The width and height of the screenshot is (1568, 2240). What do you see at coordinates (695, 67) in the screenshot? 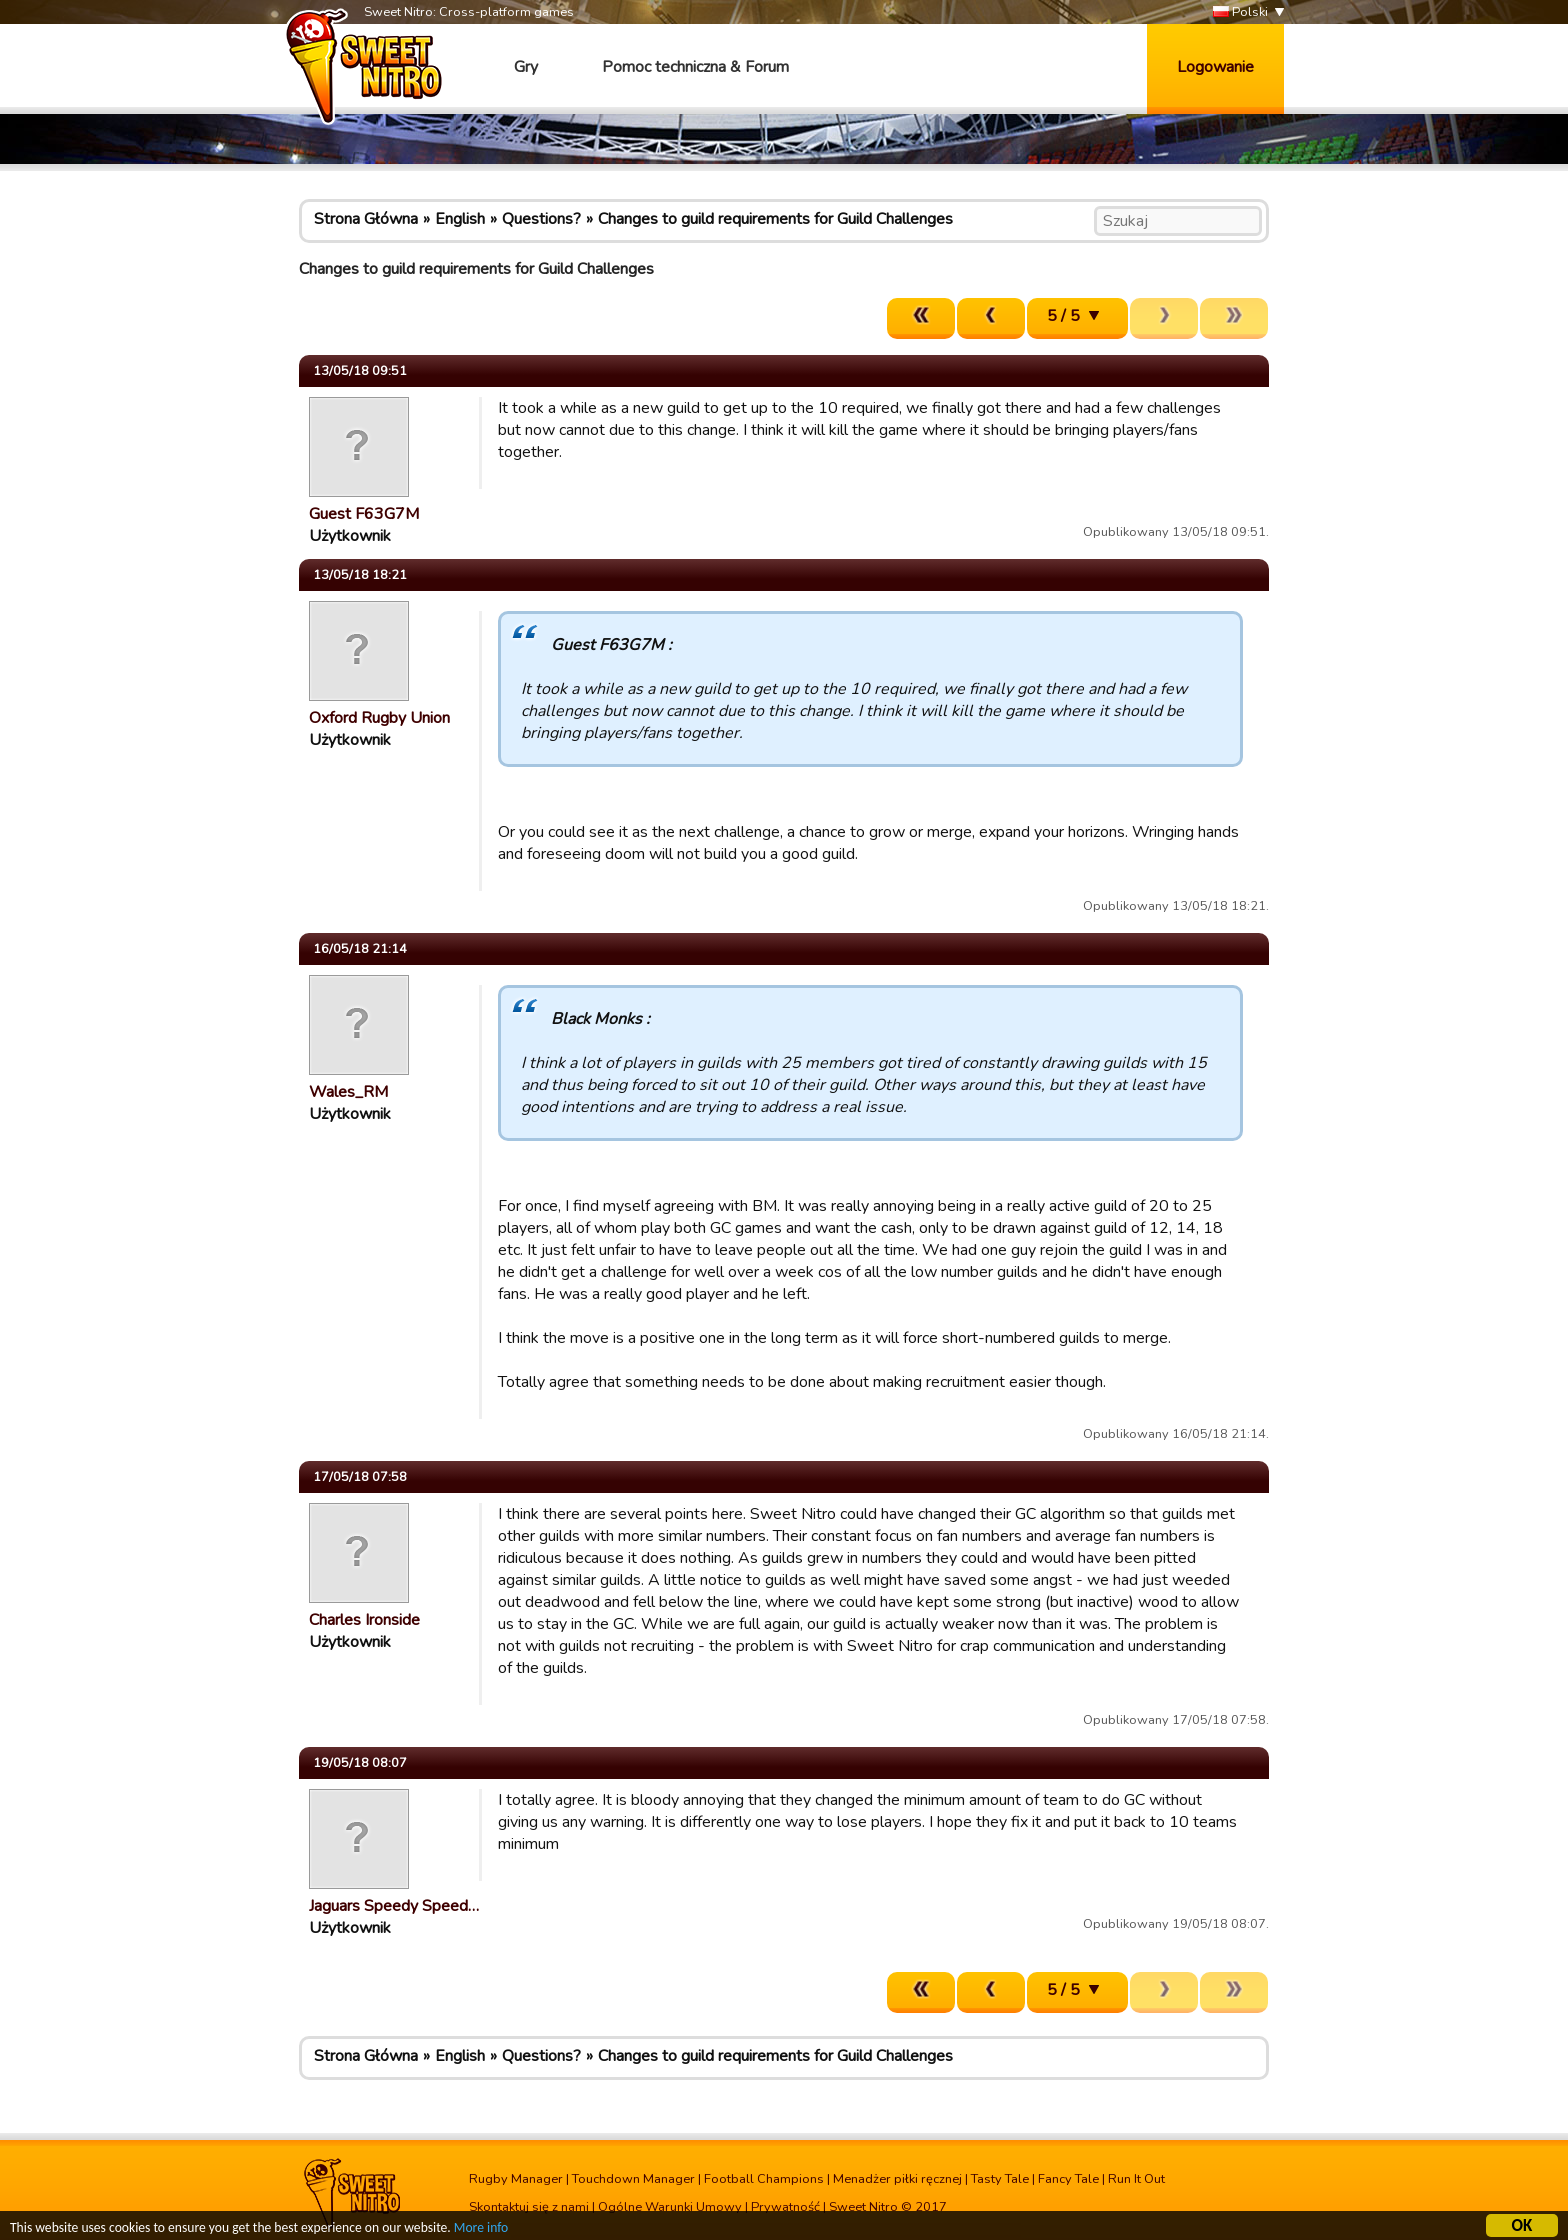
I see `Pomoc techniczna & Forum` at bounding box center [695, 67].